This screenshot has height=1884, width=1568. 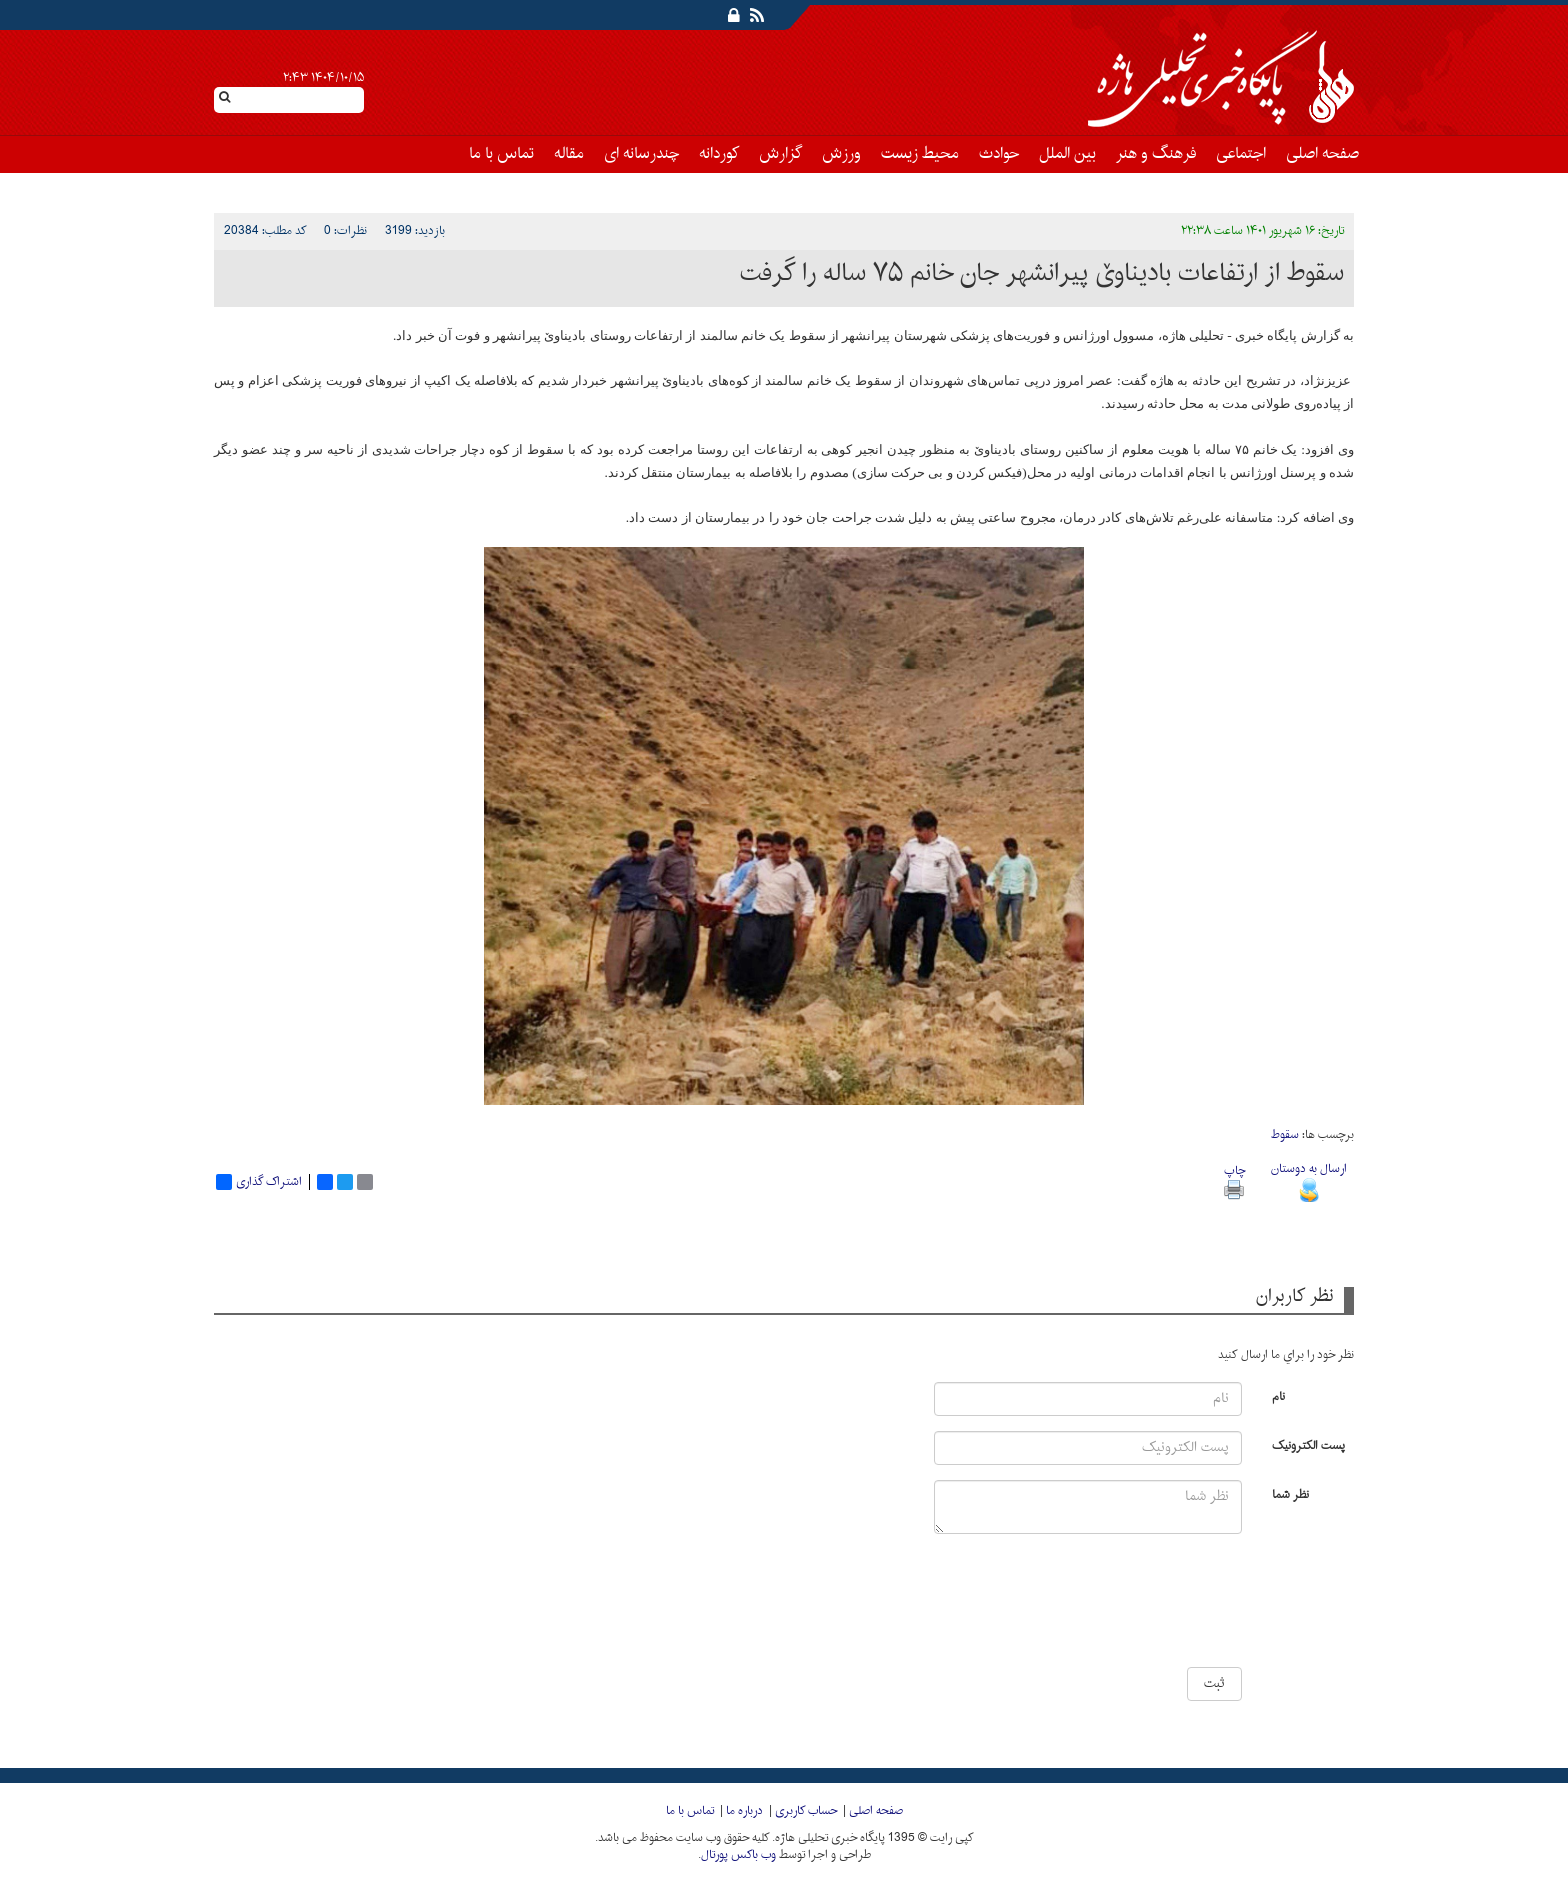 What do you see at coordinates (806, 1811) in the screenshot?
I see `حساب کاربری` at bounding box center [806, 1811].